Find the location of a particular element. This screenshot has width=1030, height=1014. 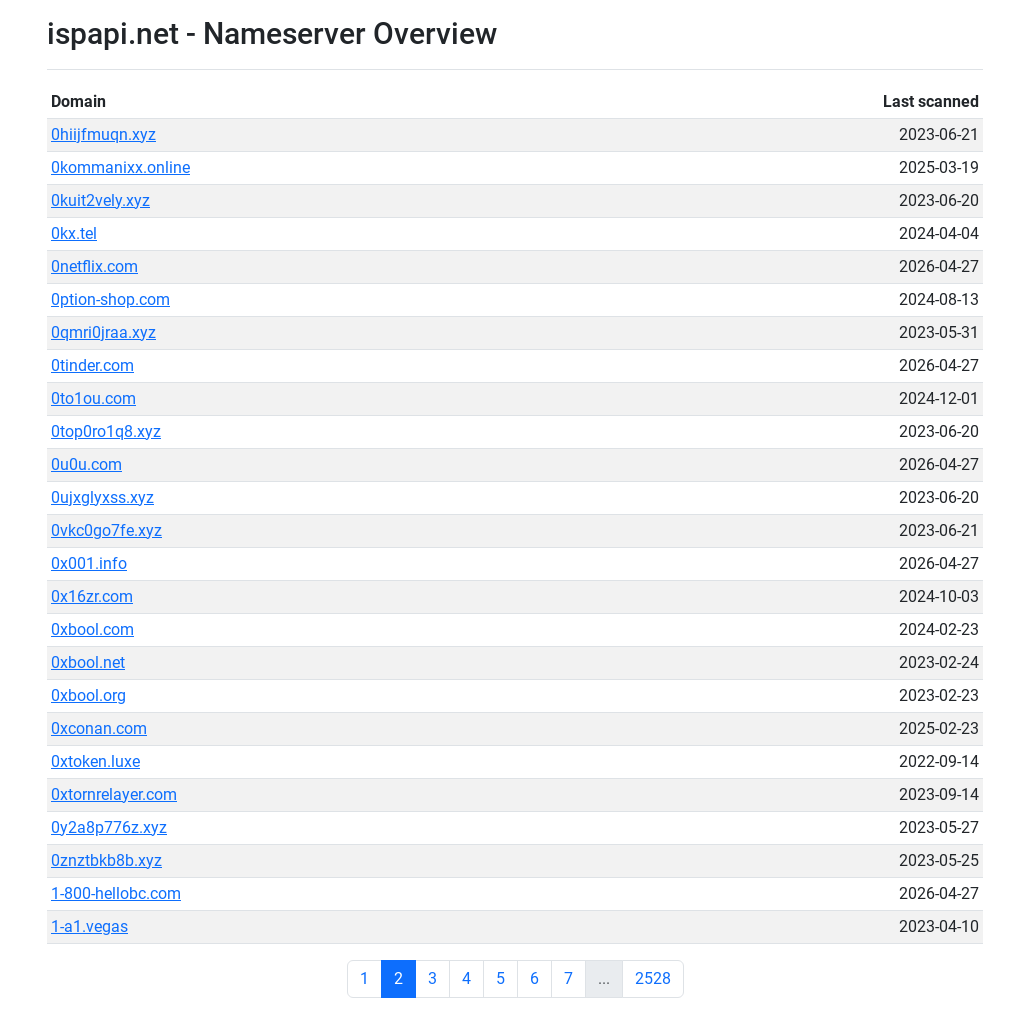

0u0u.com is located at coordinates (86, 464).